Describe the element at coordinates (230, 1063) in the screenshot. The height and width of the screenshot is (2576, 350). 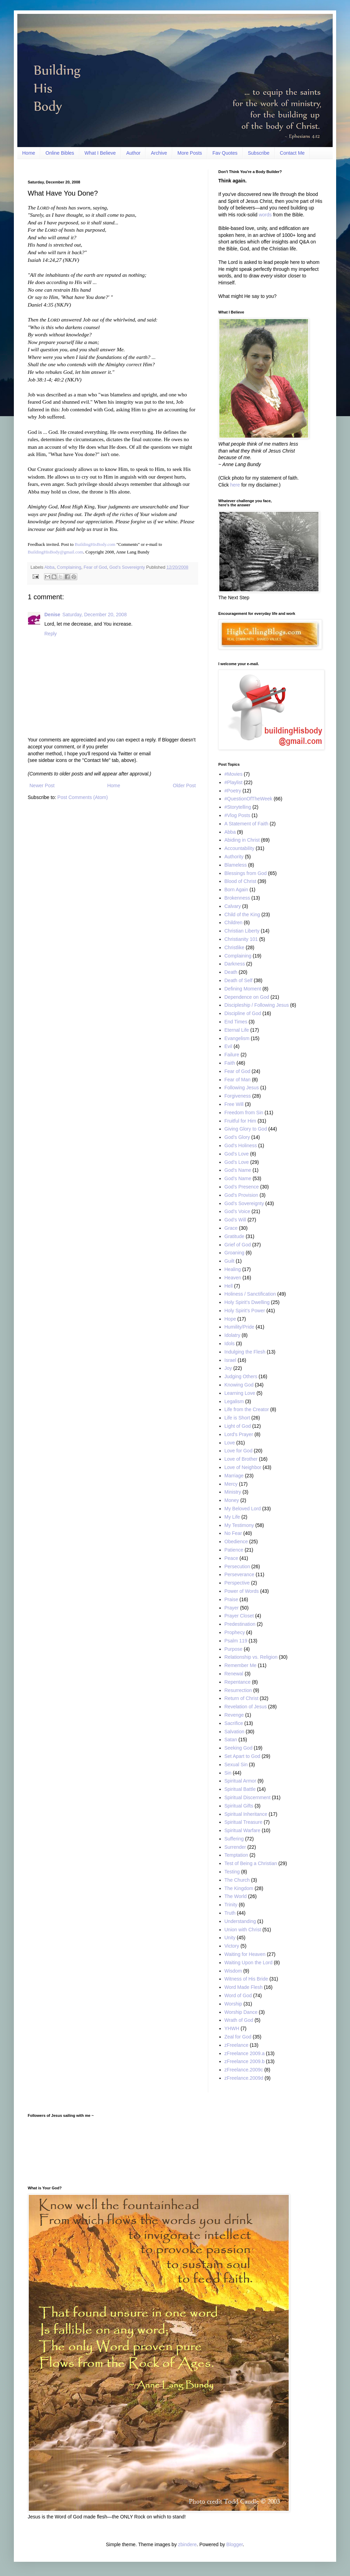
I see `Faith` at that location.